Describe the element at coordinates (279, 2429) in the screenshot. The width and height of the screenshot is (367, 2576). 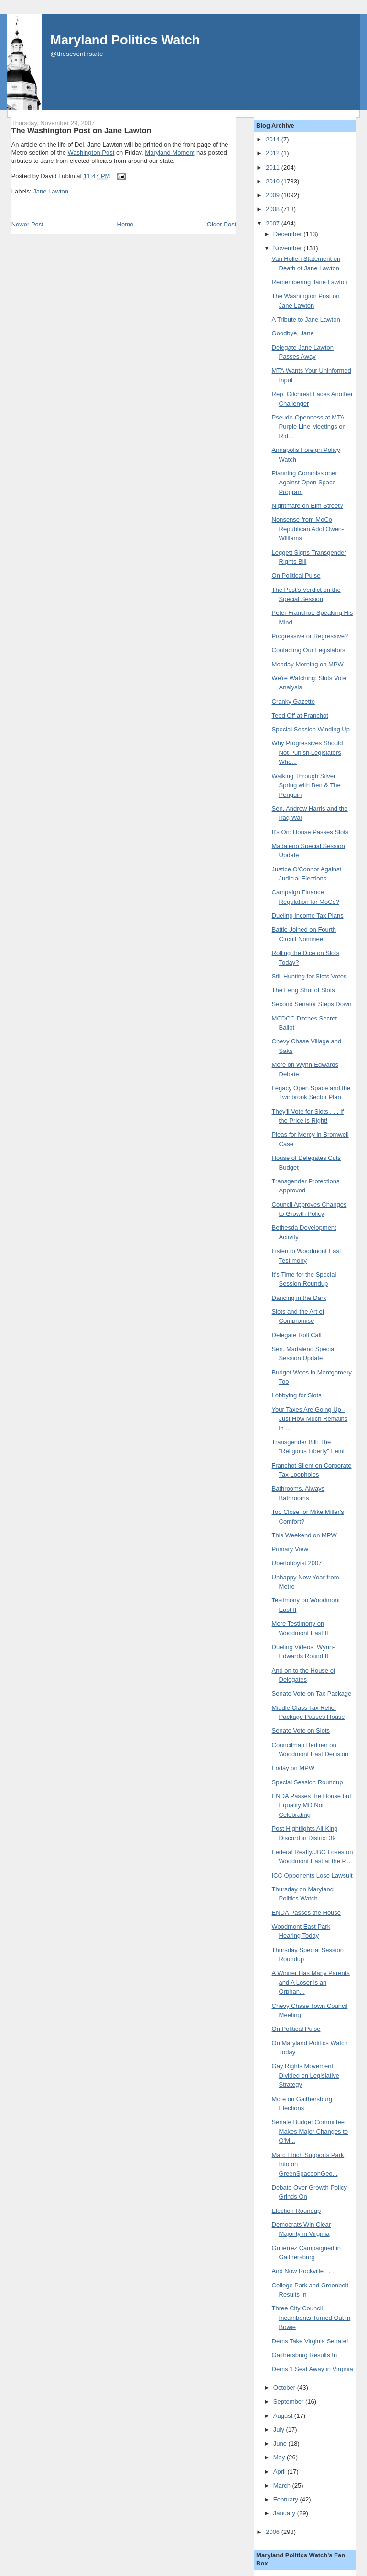
I see `July` at that location.